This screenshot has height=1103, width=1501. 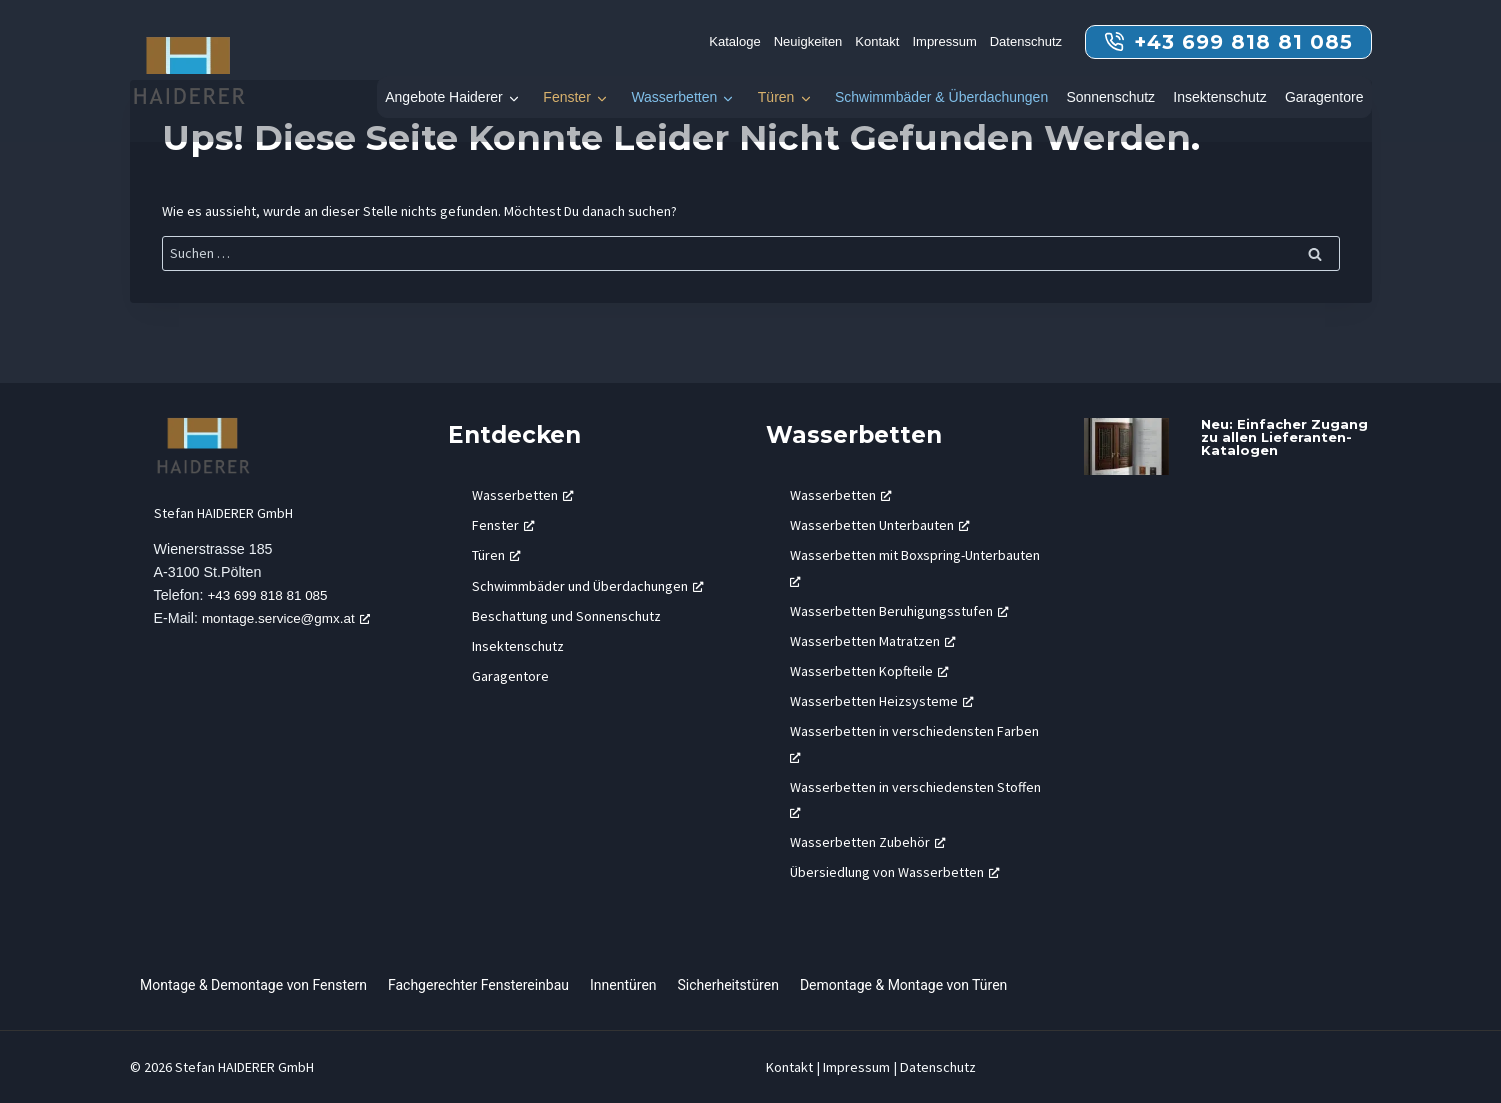 What do you see at coordinates (903, 985) in the screenshot?
I see `Demontage & Montage von Türen` at bounding box center [903, 985].